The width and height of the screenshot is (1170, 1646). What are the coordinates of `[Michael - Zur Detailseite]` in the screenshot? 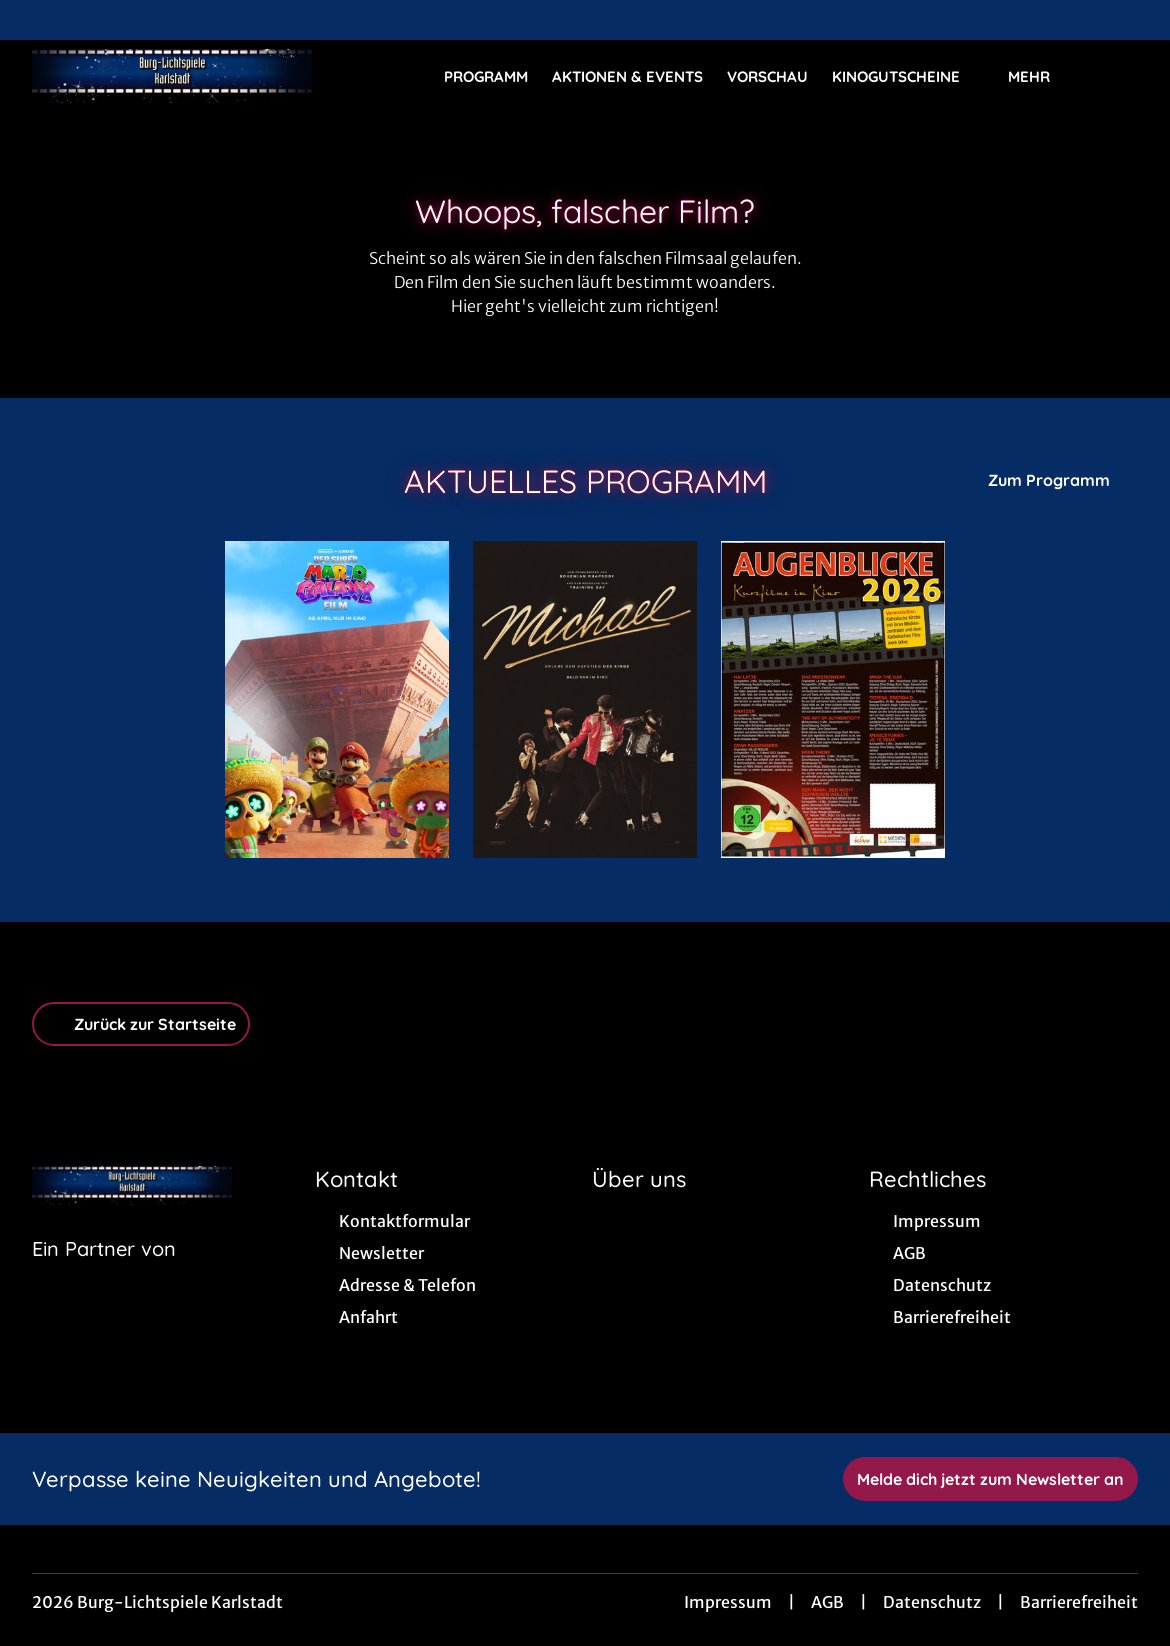 It's located at (585, 699).